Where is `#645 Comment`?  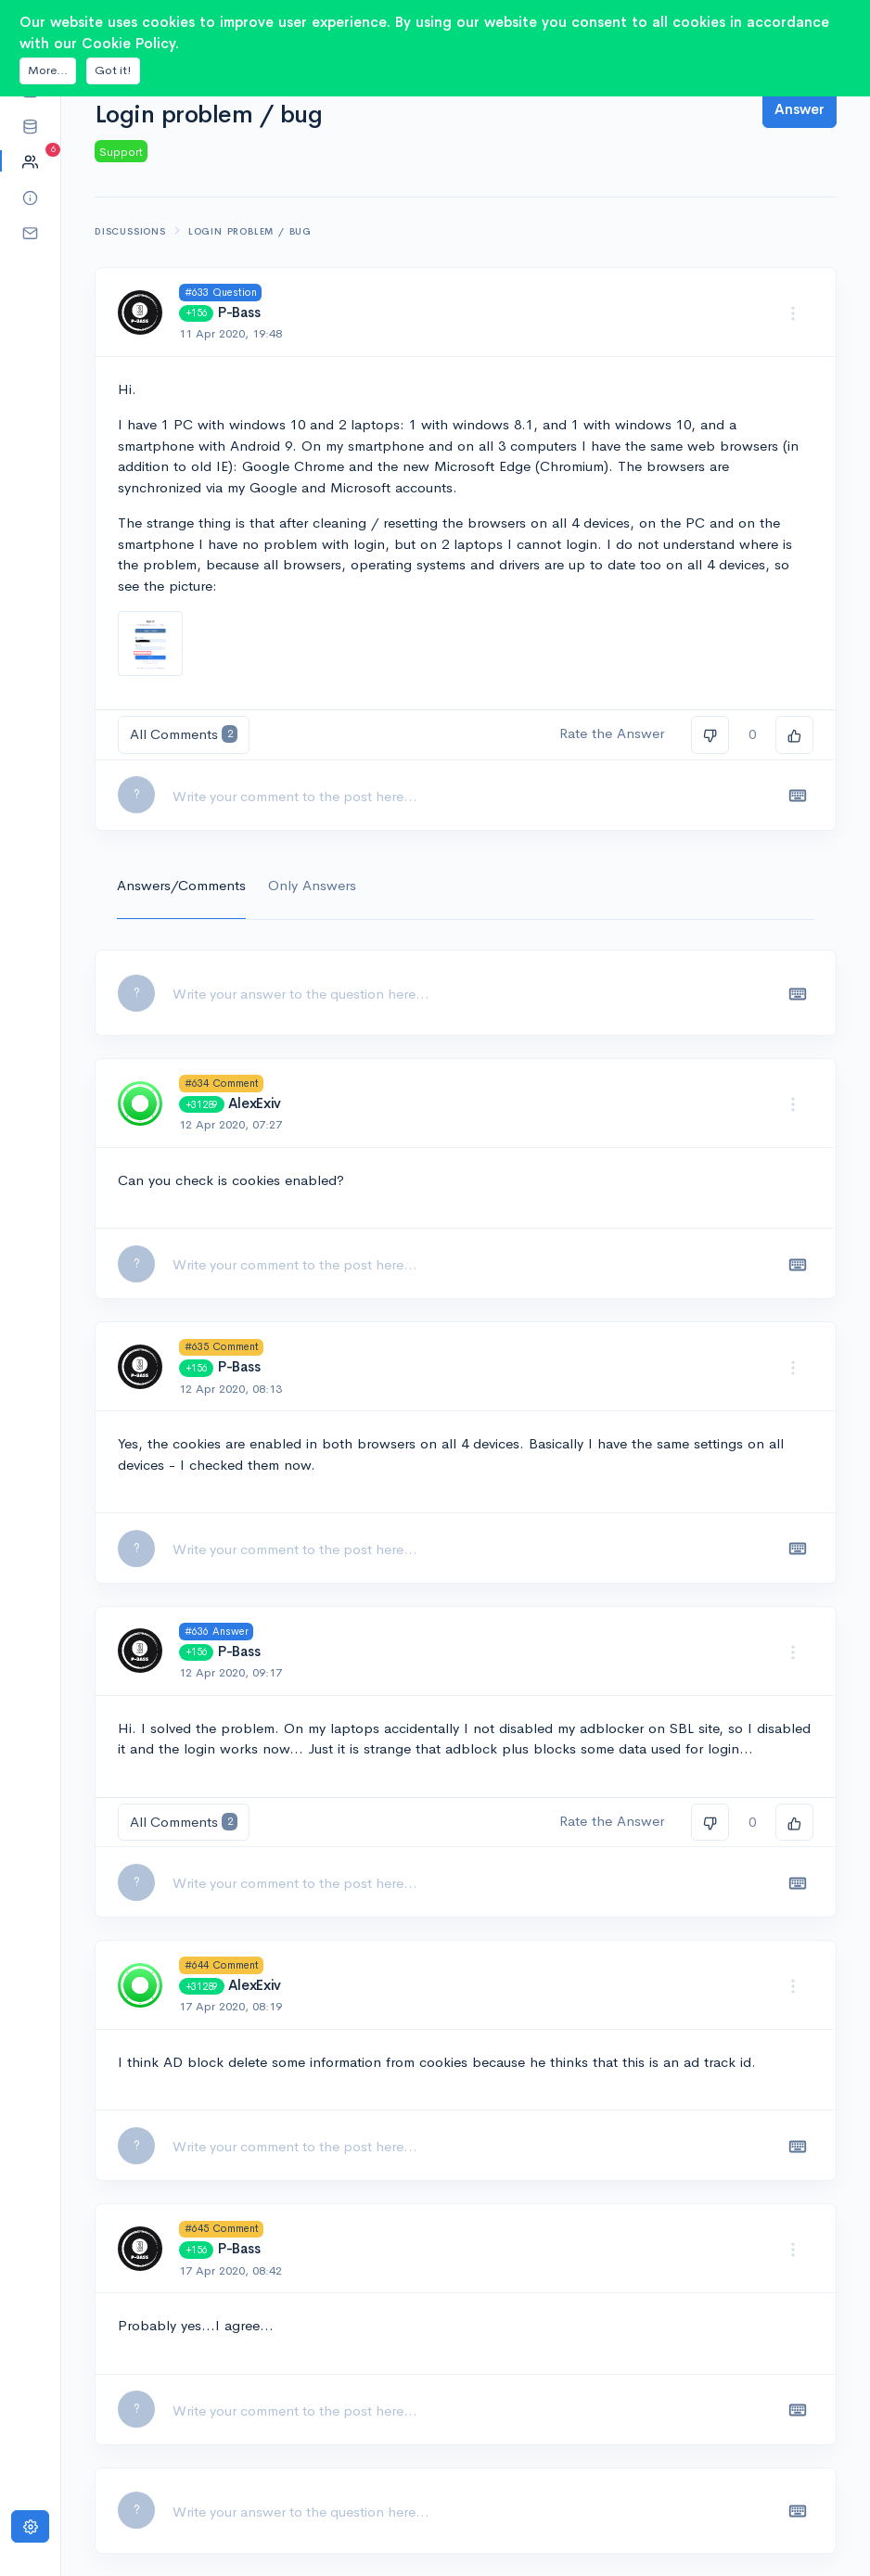 #645 Comment is located at coordinates (222, 2228).